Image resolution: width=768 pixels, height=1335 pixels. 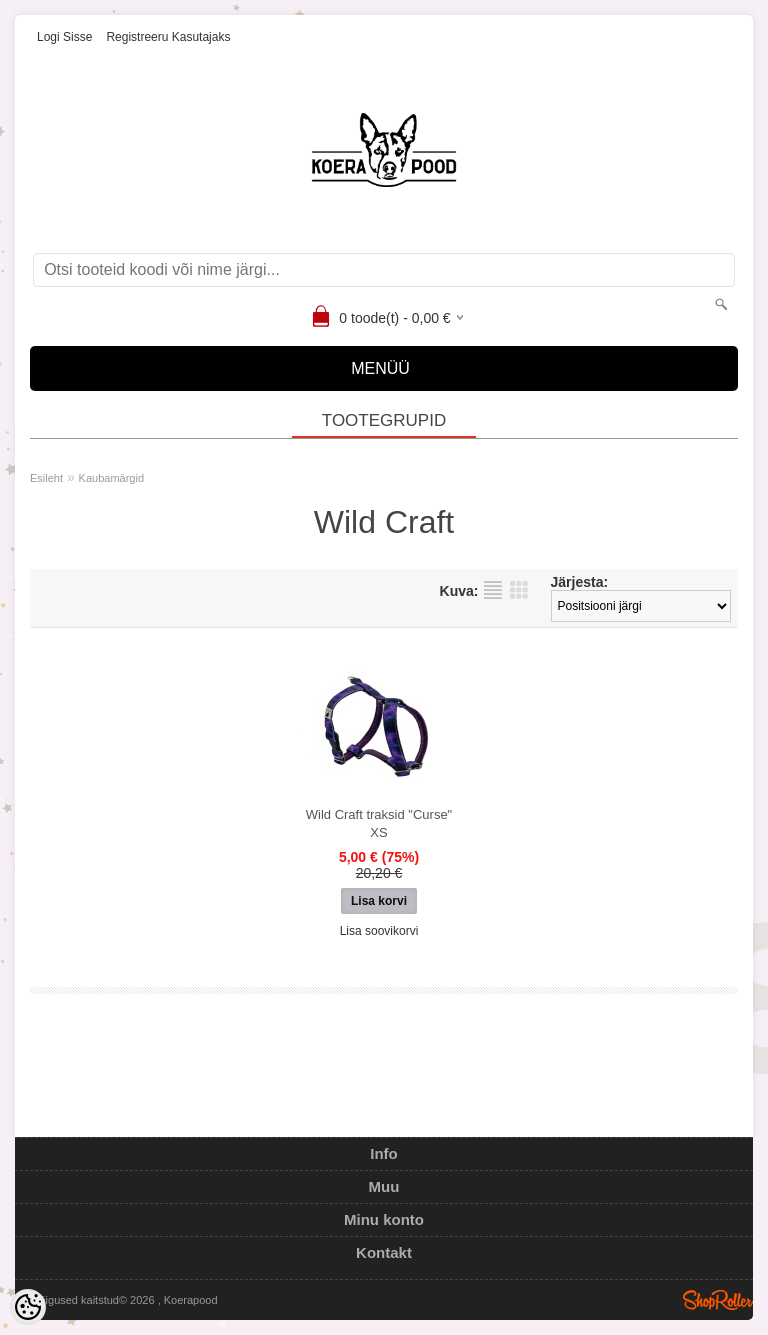 I want to click on Wild Craft traksid "Curse" XS, so click(x=379, y=823).